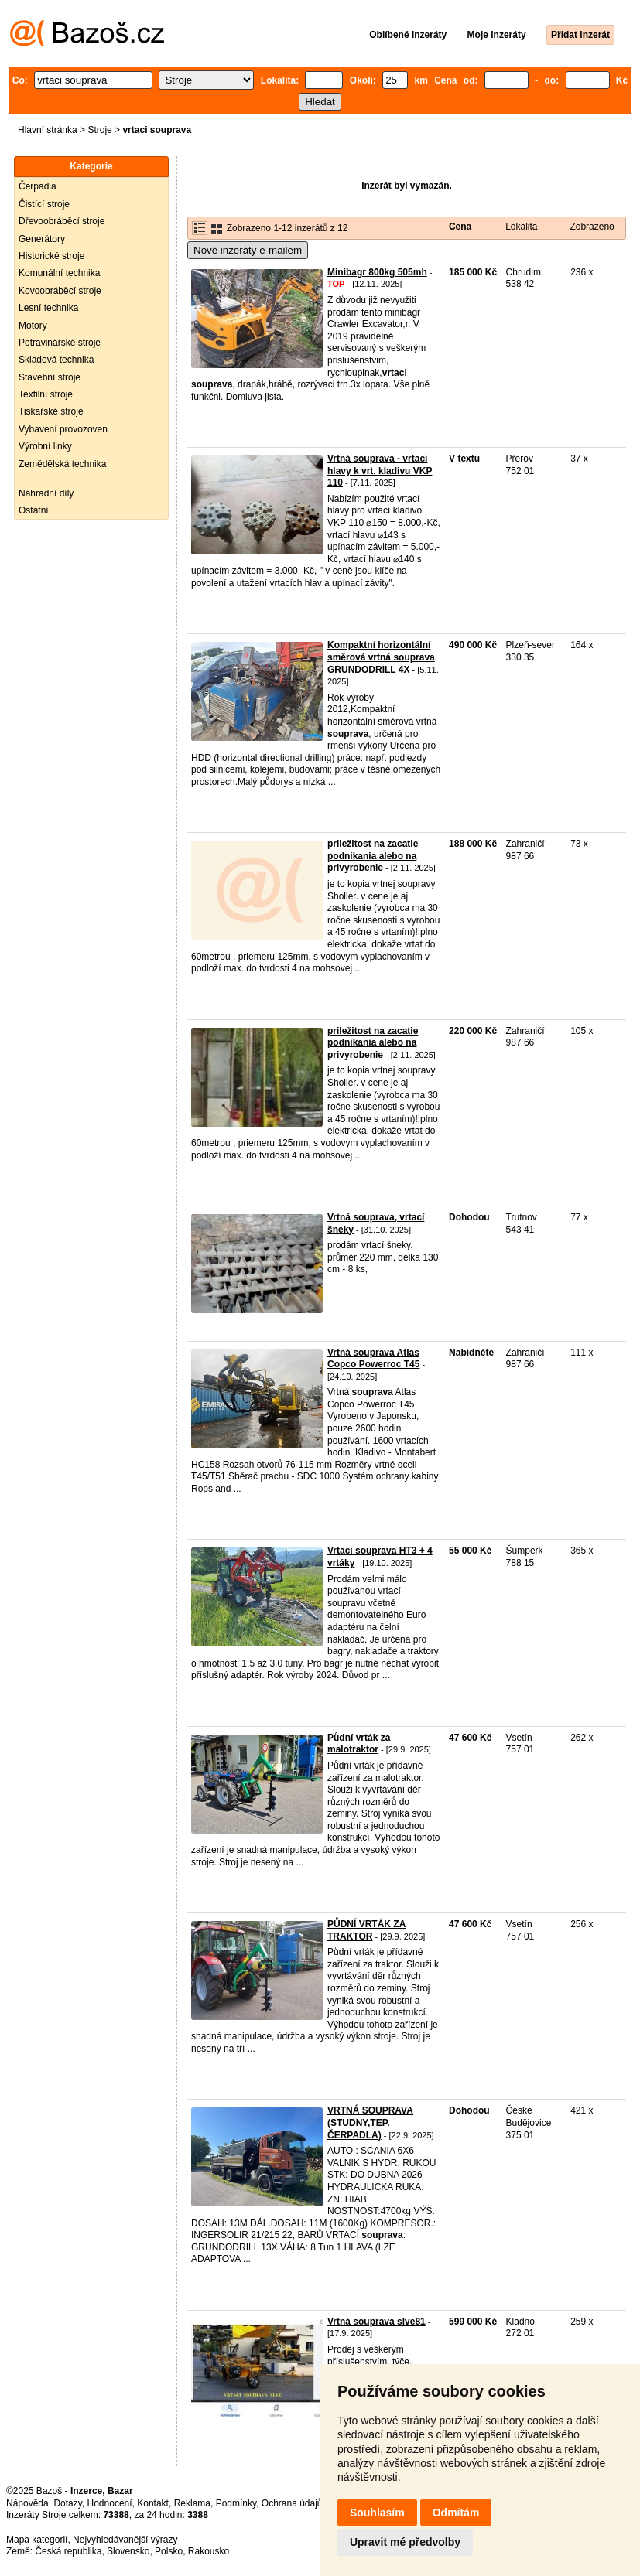 Image resolution: width=640 pixels, height=2576 pixels. What do you see at coordinates (68, 2551) in the screenshot?
I see `Česká republika` at bounding box center [68, 2551].